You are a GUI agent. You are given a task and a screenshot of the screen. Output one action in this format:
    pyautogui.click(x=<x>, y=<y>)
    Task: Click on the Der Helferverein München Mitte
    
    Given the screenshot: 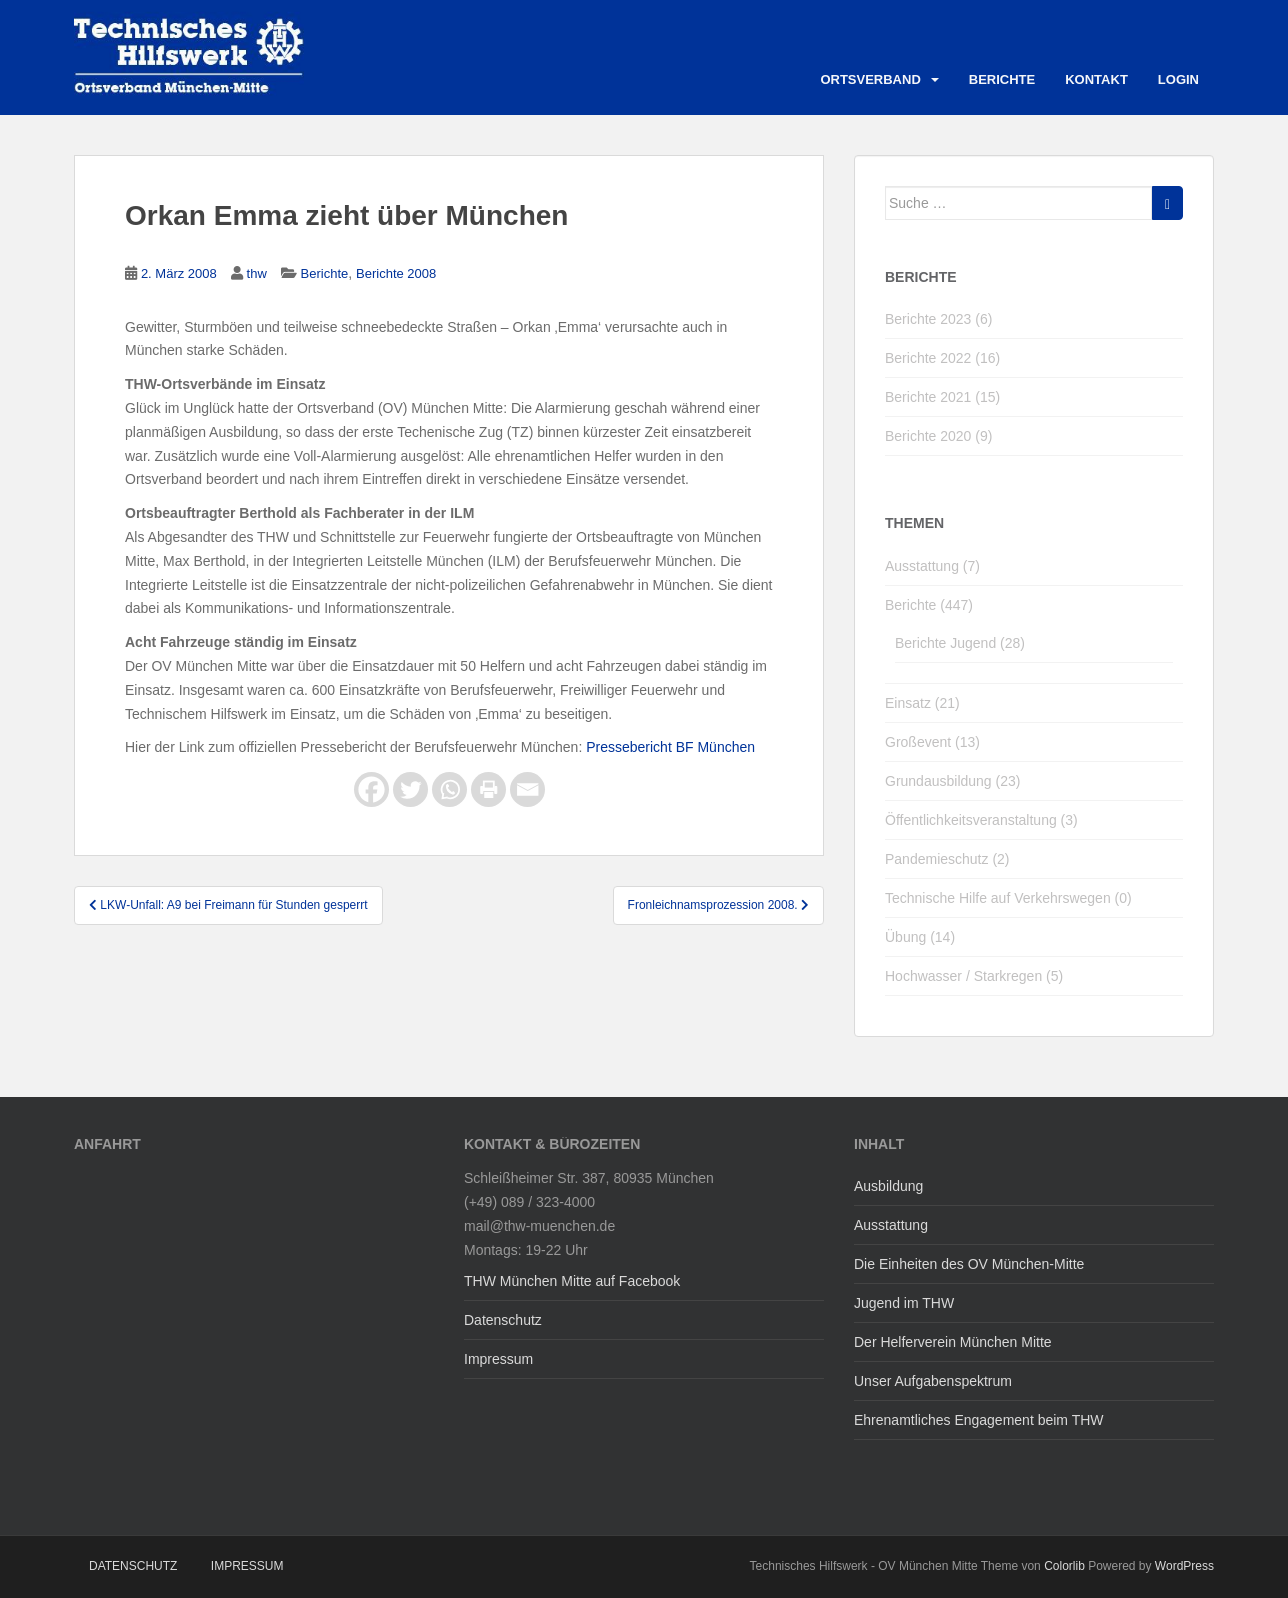 What is the action you would take?
    pyautogui.click(x=953, y=1342)
    